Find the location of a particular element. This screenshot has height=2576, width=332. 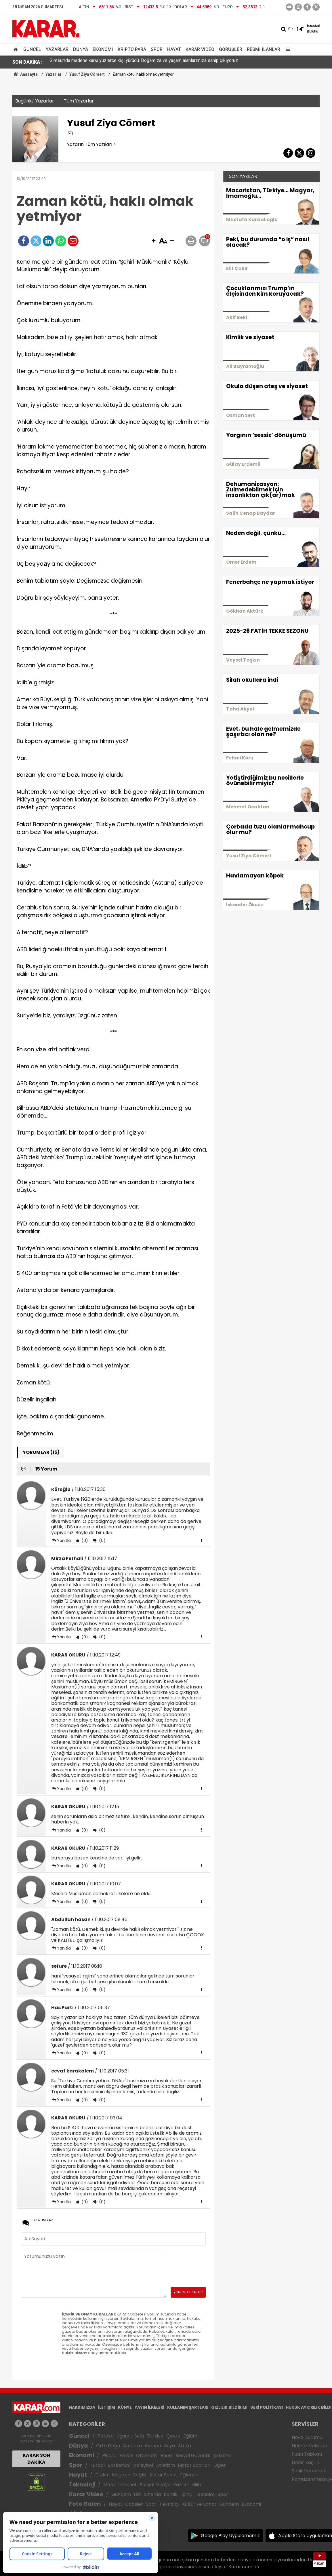

Futbol is located at coordinates (97, 2465).